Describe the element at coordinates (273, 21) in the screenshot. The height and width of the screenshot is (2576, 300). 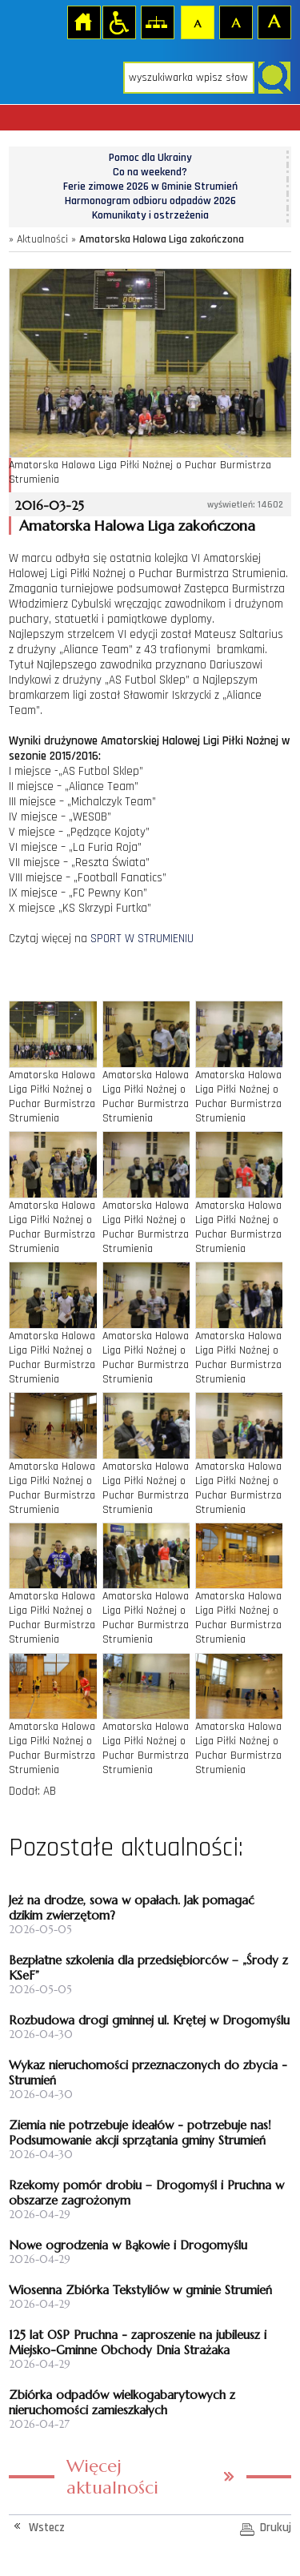
I see `Czcionka duża [button]` at that location.